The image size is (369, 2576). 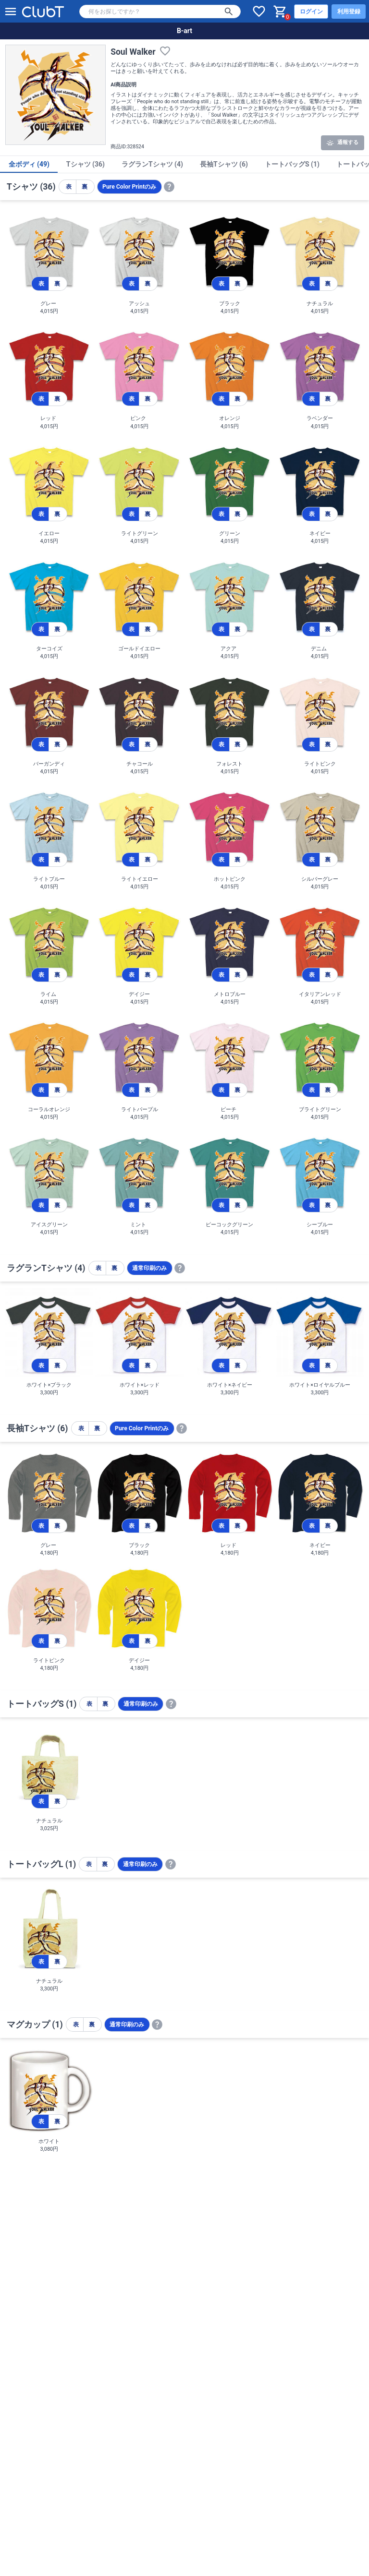 I want to click on ログイン, so click(x=311, y=11).